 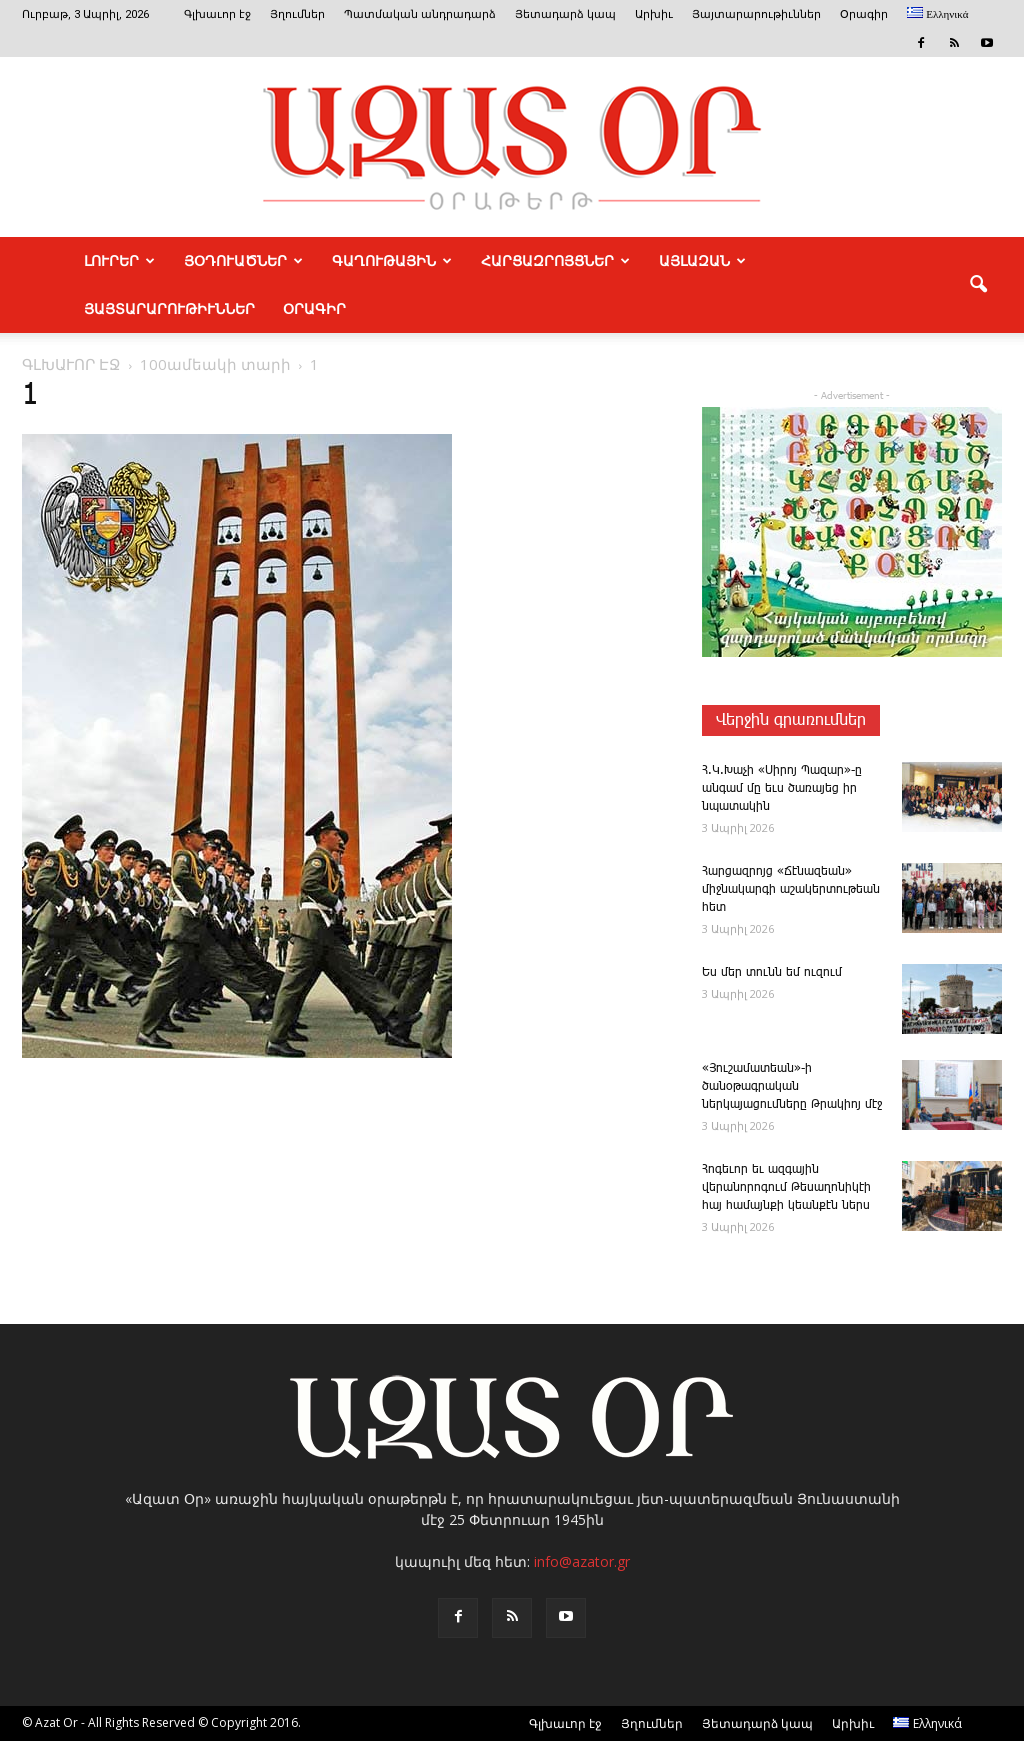 What do you see at coordinates (582, 1561) in the screenshot?
I see `info@azator.gr` at bounding box center [582, 1561].